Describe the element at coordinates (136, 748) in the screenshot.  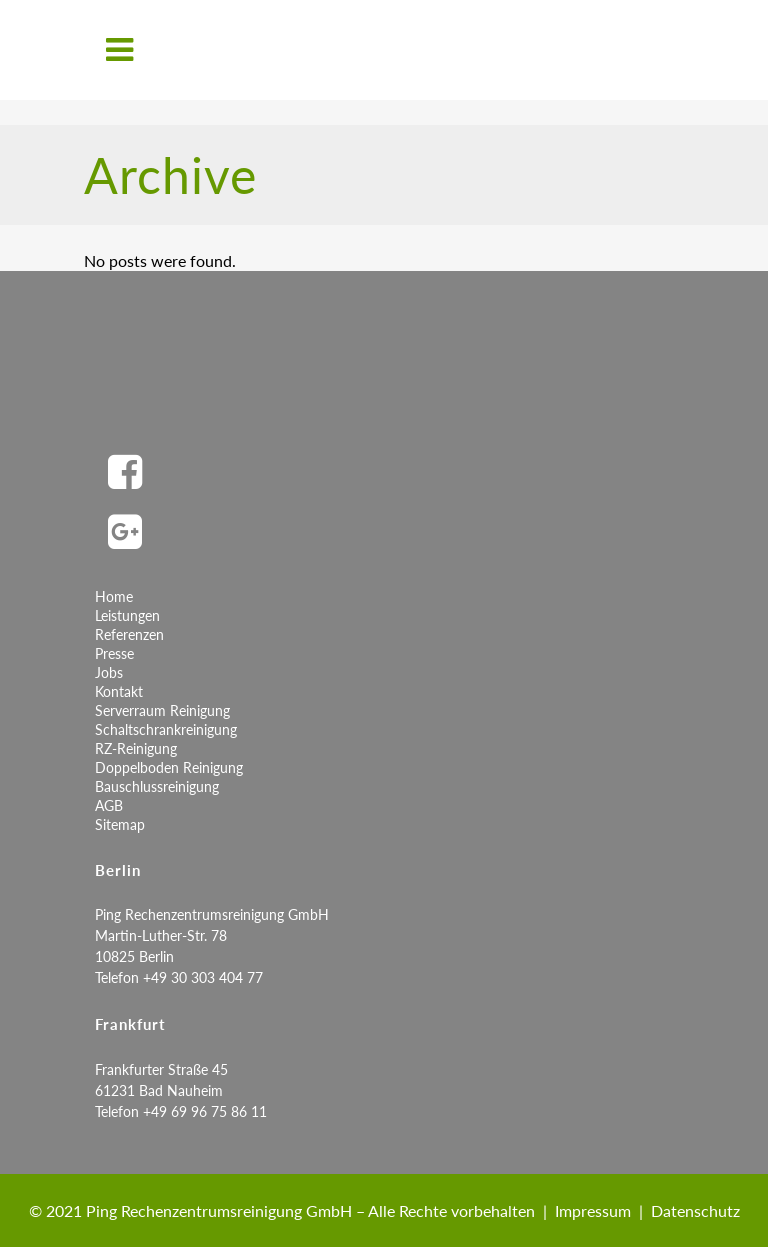
I see `RZ-Reinigung` at that location.